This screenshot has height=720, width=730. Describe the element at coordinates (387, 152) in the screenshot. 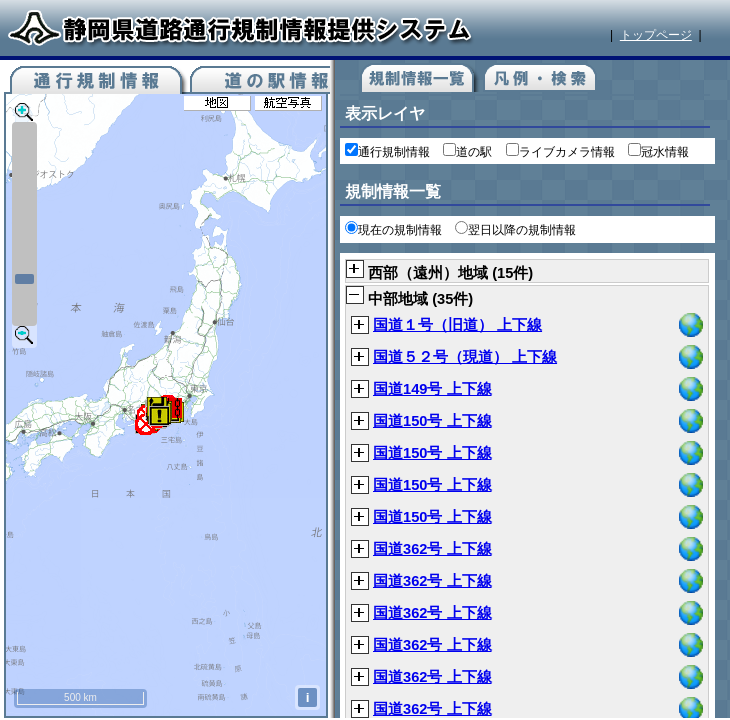

I see `通行規制情報` at that location.